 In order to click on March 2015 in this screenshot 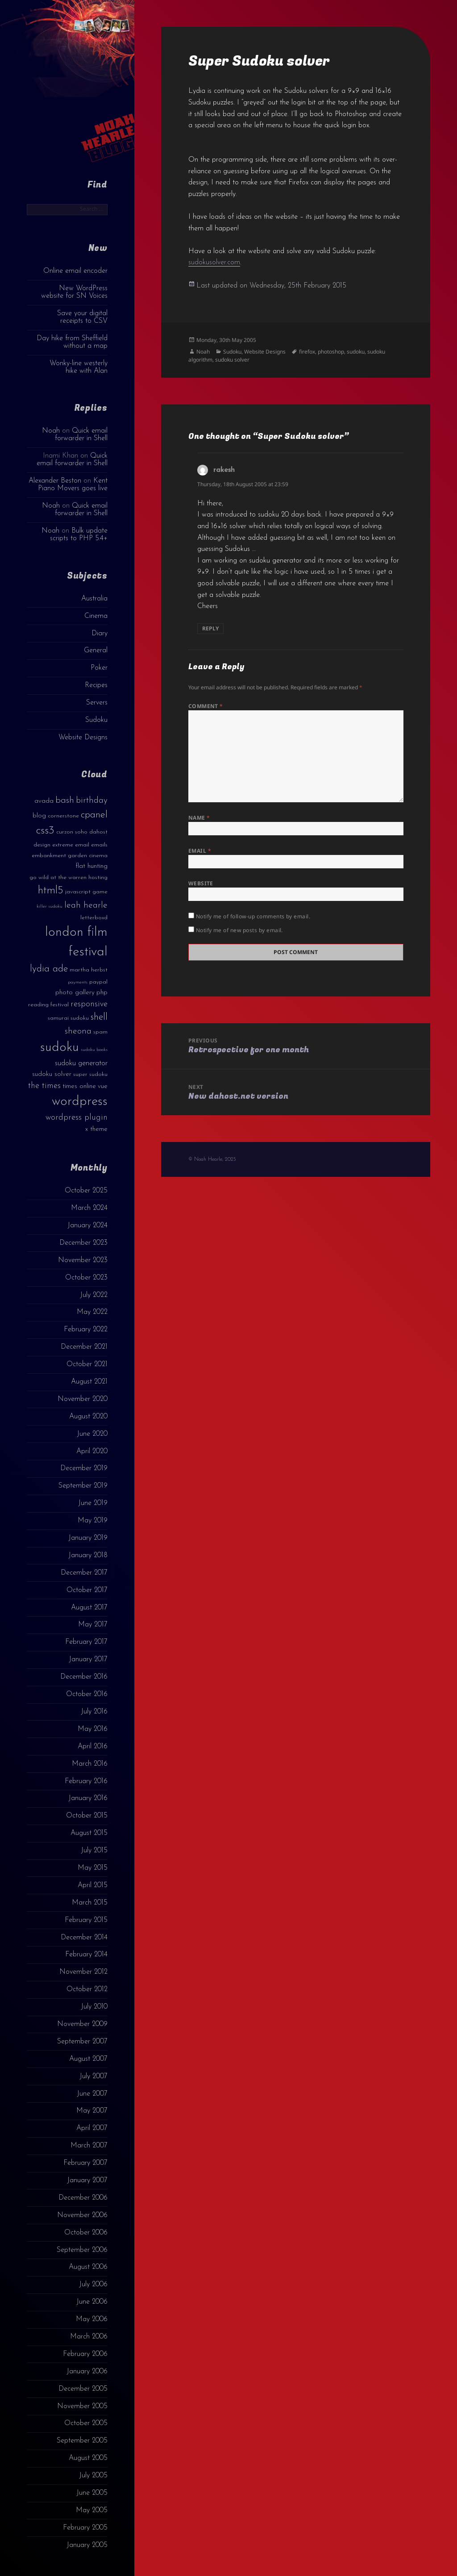, I will do `click(90, 1902)`.